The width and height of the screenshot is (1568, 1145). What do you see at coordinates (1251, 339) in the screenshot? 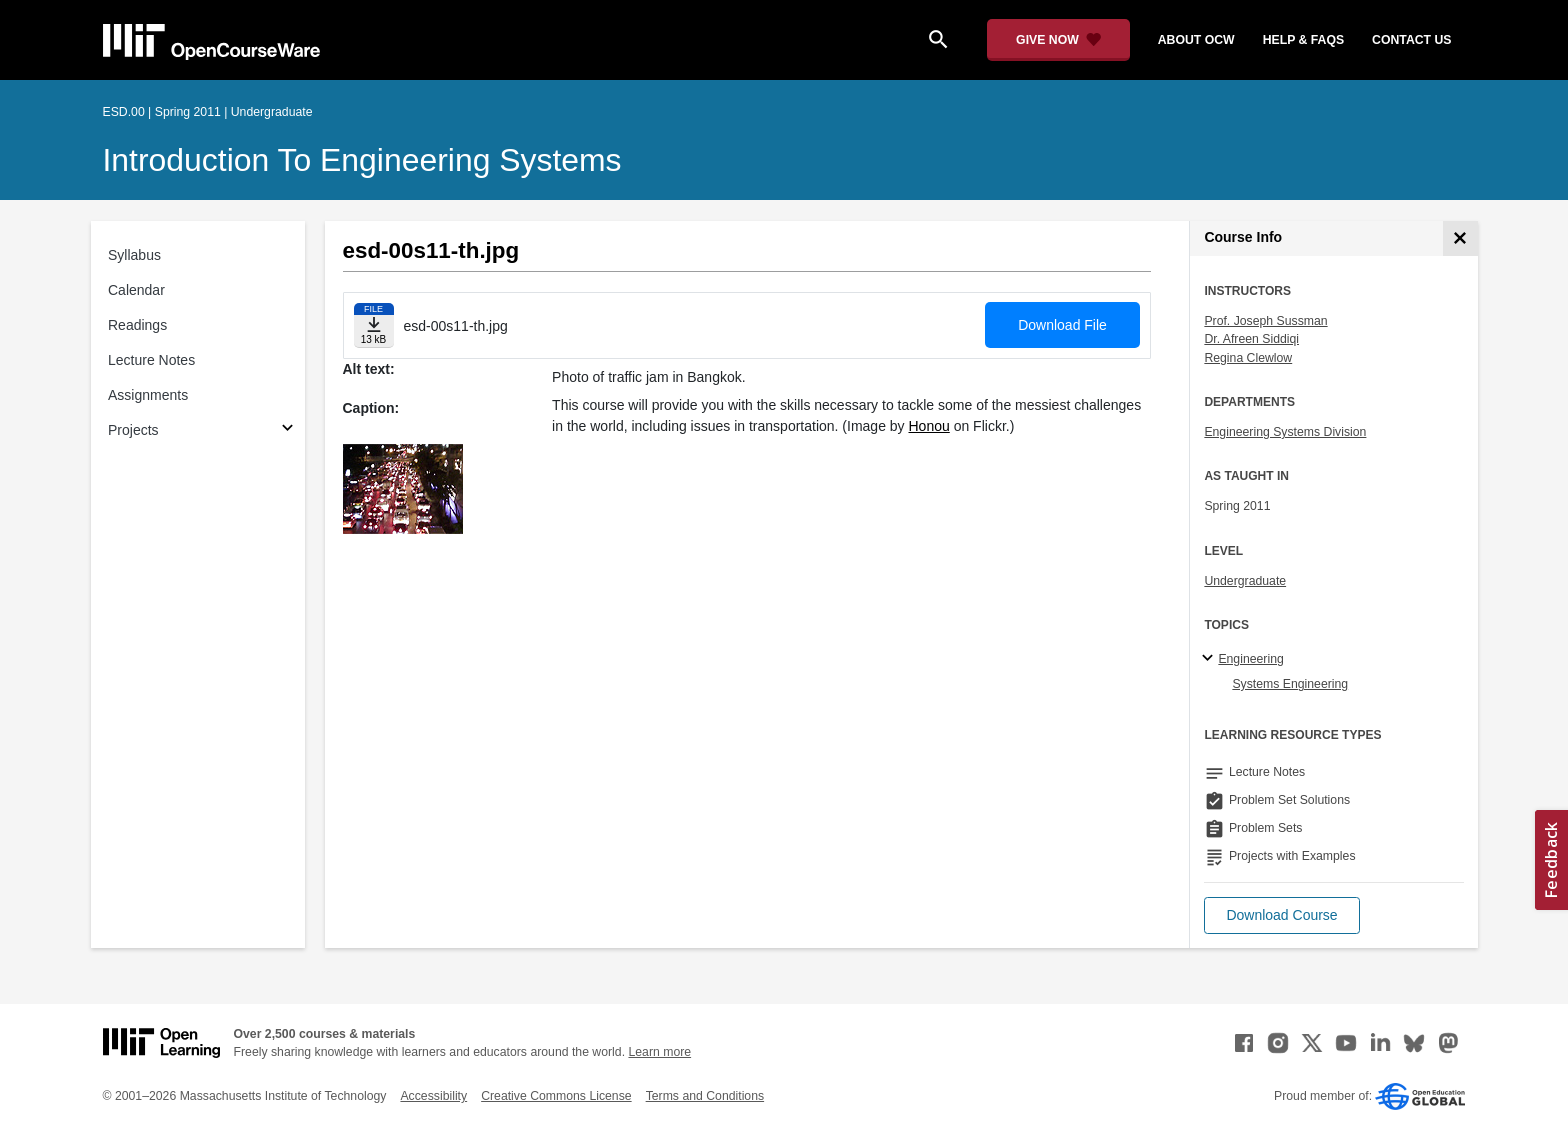
I see `Dr. Afreen Siddiqi` at bounding box center [1251, 339].